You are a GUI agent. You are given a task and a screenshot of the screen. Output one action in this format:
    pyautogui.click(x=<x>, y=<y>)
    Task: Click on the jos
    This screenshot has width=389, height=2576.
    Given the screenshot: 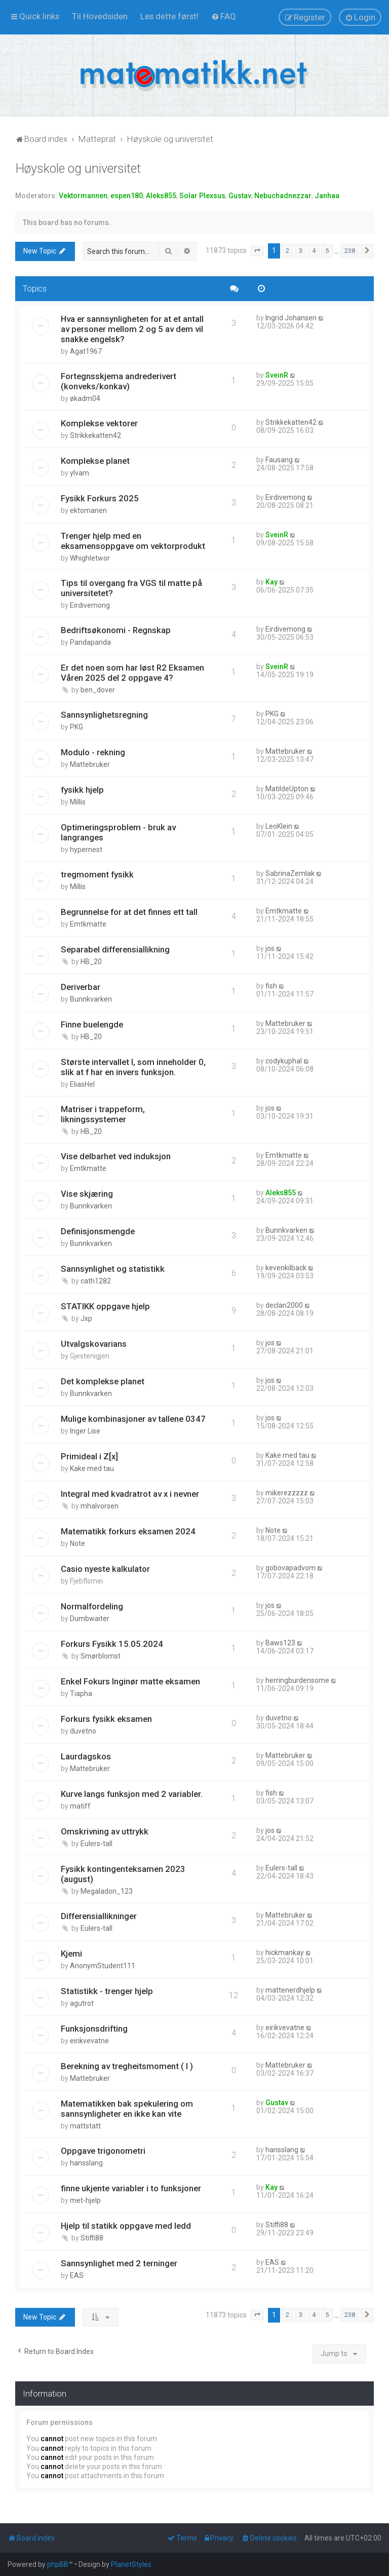 What is the action you would take?
    pyautogui.click(x=270, y=948)
    